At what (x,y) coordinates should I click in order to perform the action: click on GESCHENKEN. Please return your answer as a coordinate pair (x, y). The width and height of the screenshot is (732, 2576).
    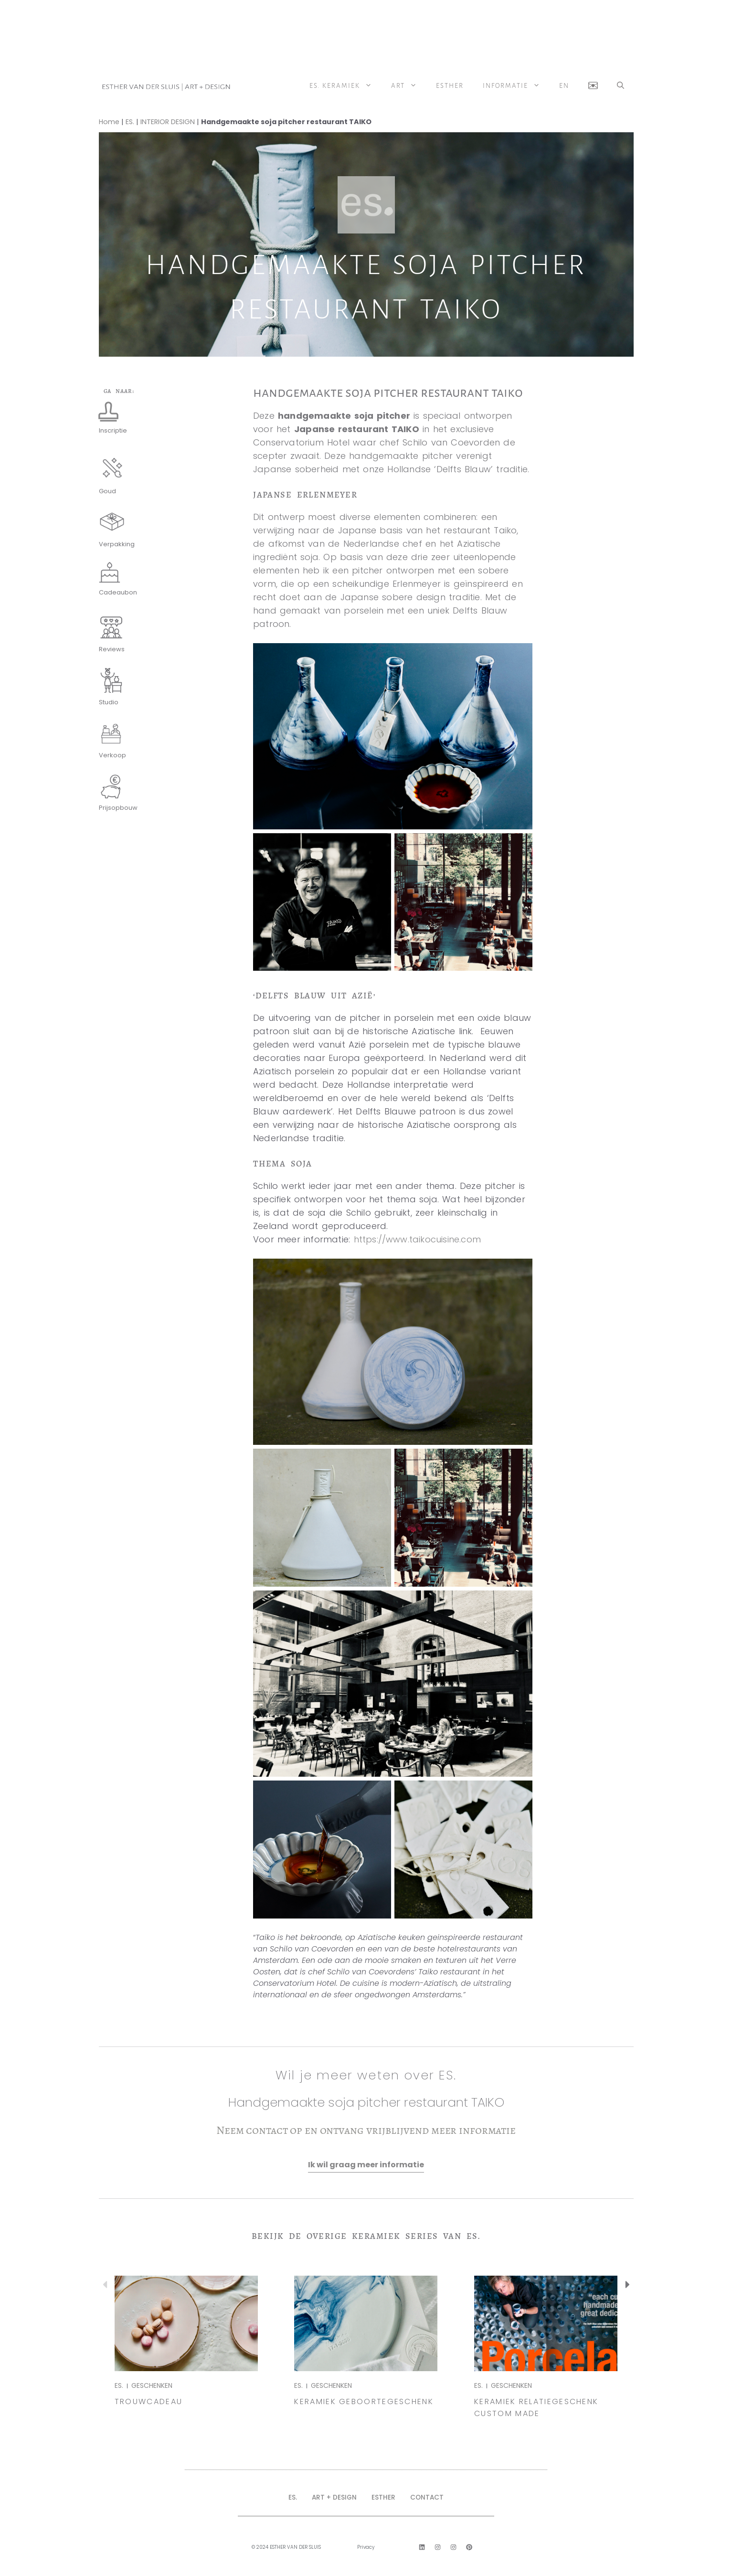
    Looking at the image, I should click on (151, 2385).